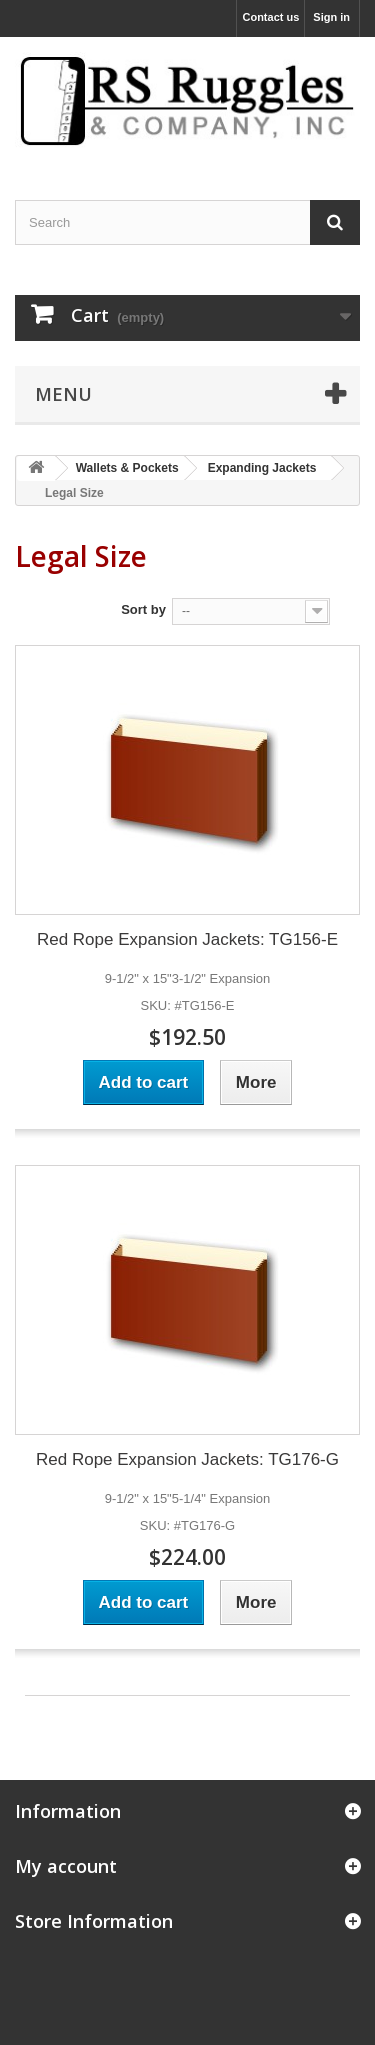  I want to click on Sign in, so click(331, 17).